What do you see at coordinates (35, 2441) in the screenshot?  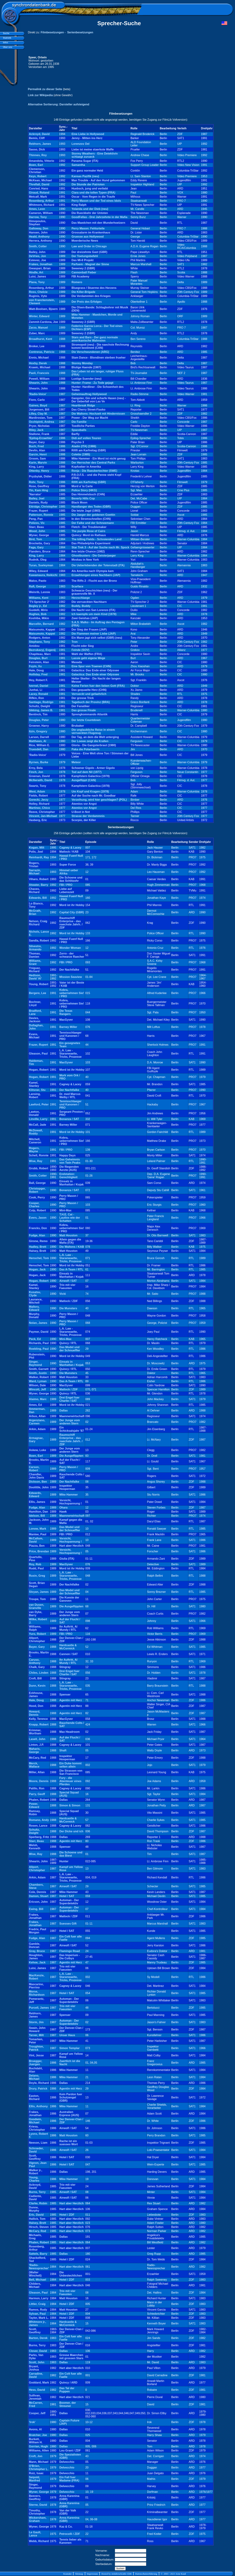 I see `Burkett, William H.` at bounding box center [35, 2441].